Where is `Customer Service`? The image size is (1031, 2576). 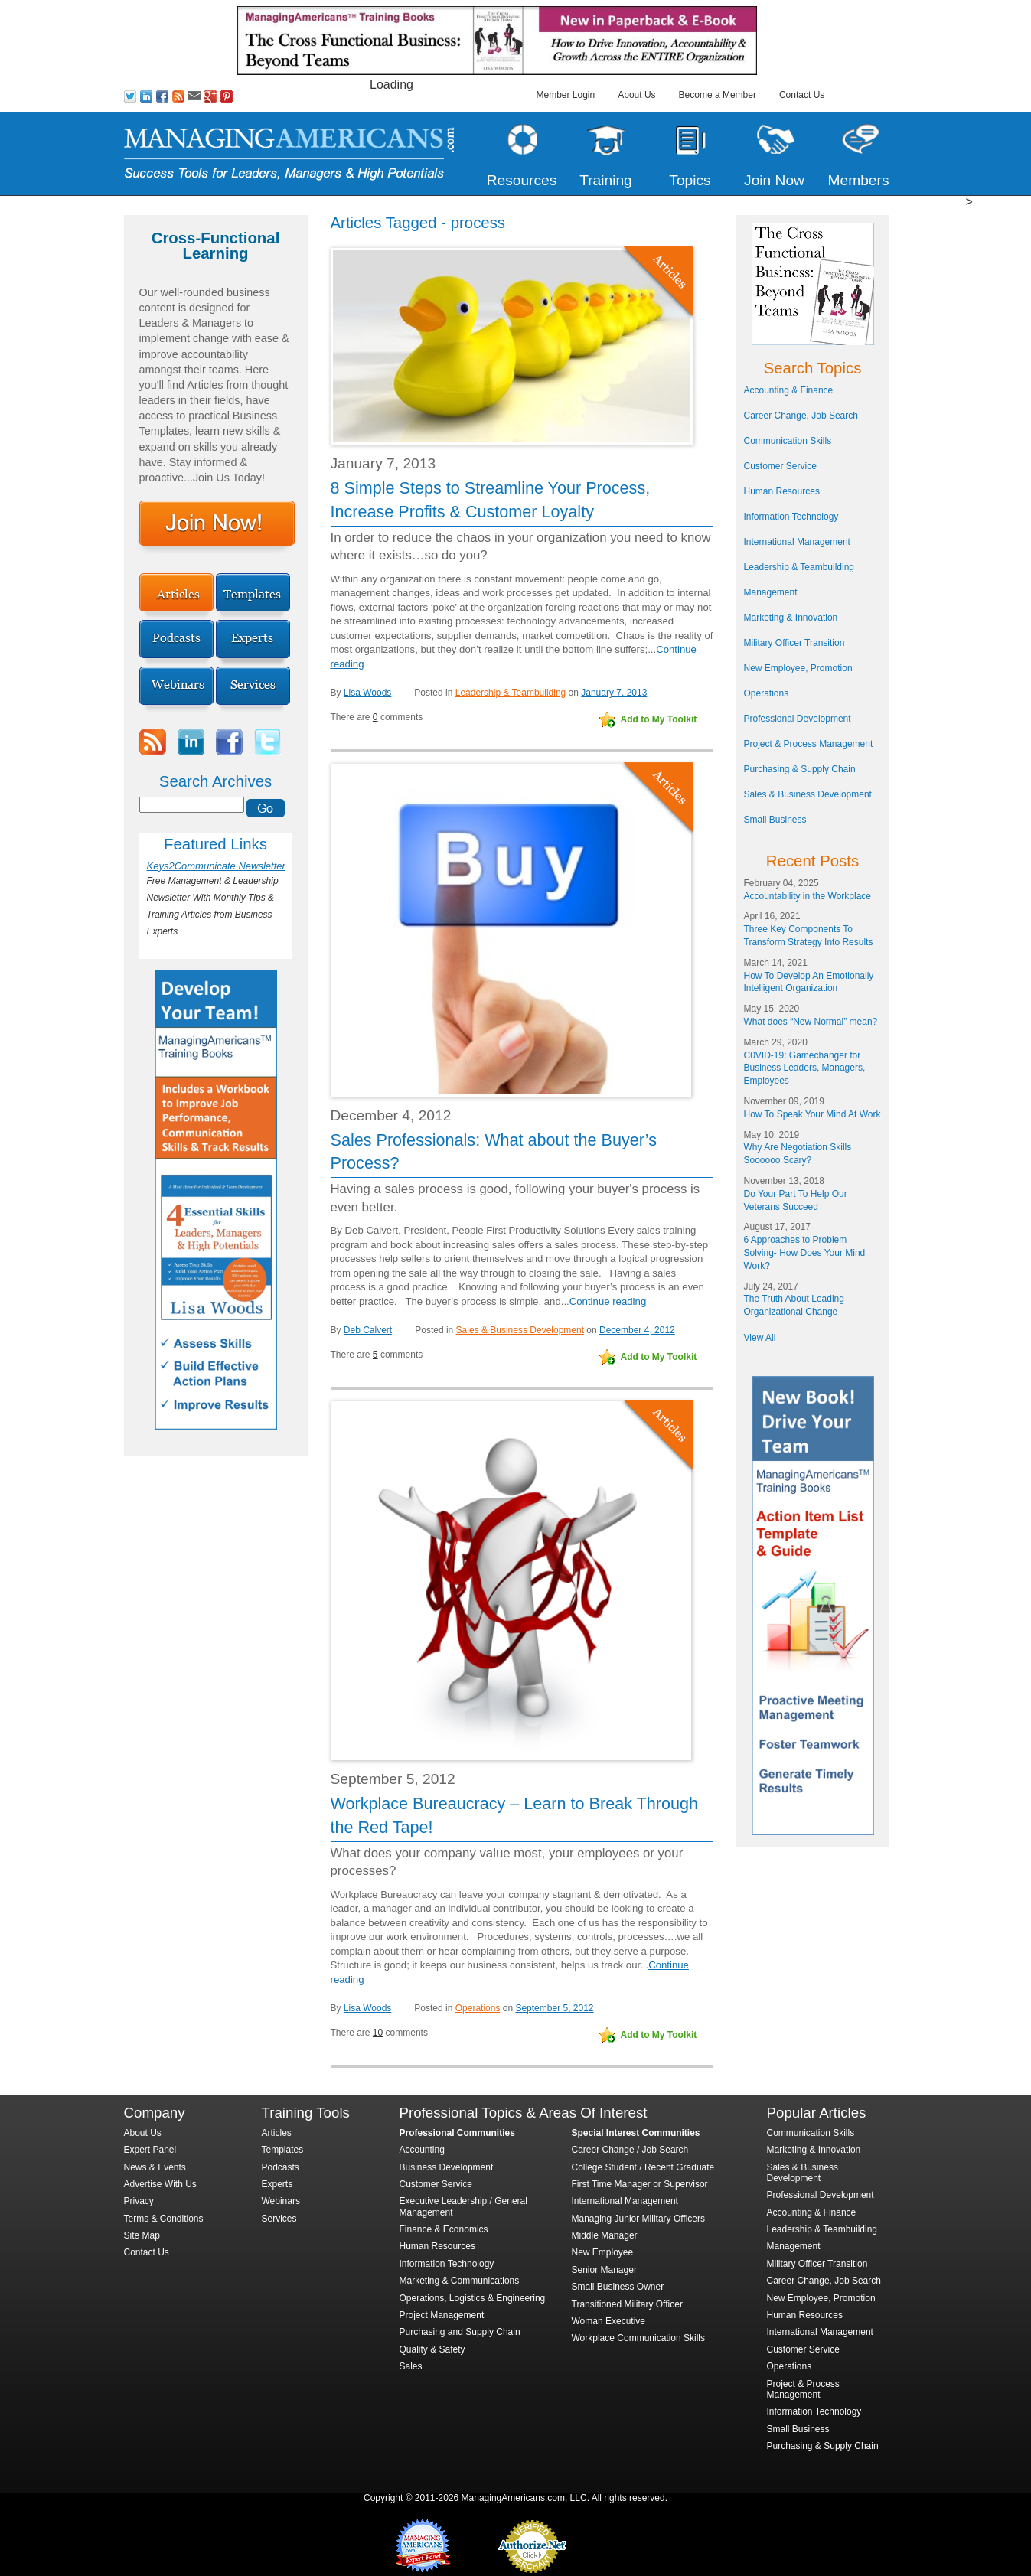 Customer Service is located at coordinates (780, 466).